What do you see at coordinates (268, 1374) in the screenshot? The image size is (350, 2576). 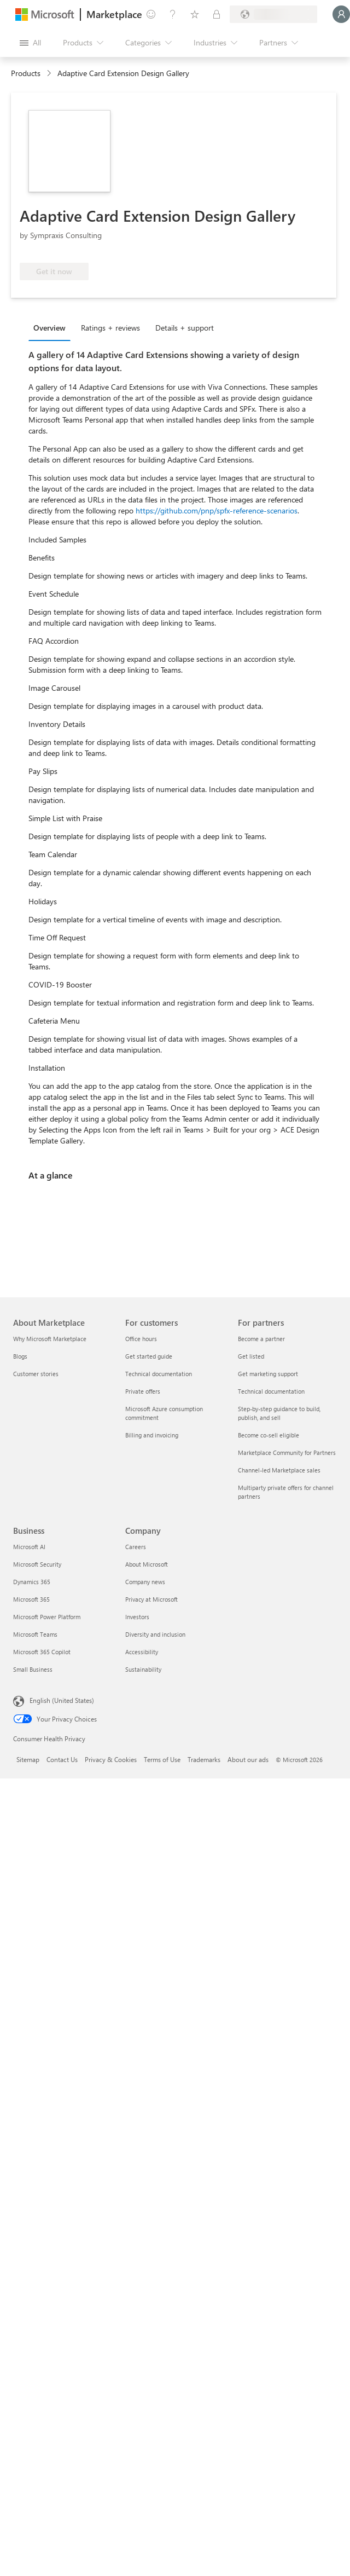 I see `Get marketing support [Get marketing support For partners]` at bounding box center [268, 1374].